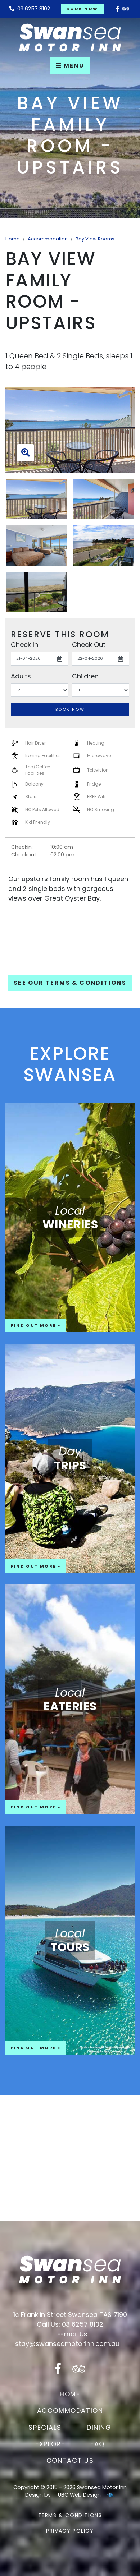 Image resolution: width=140 pixels, height=2576 pixels. I want to click on Terms & Conditions, so click(70, 2515).